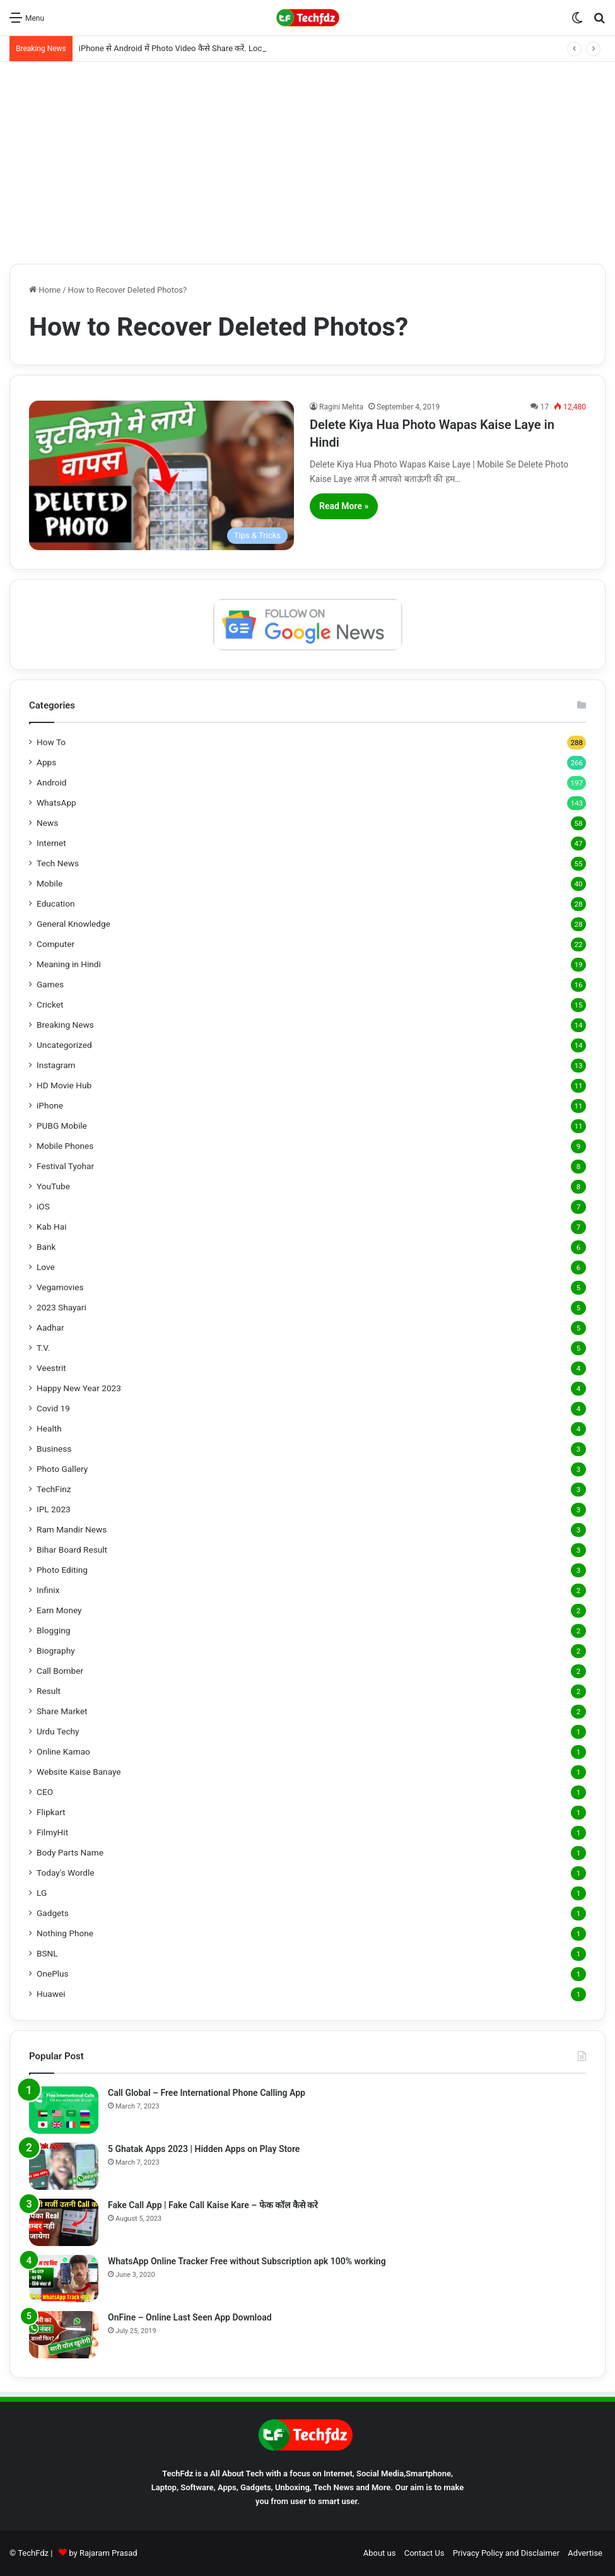  What do you see at coordinates (63, 2334) in the screenshot?
I see `[OnFine – Online Last Seen App Download]` at bounding box center [63, 2334].